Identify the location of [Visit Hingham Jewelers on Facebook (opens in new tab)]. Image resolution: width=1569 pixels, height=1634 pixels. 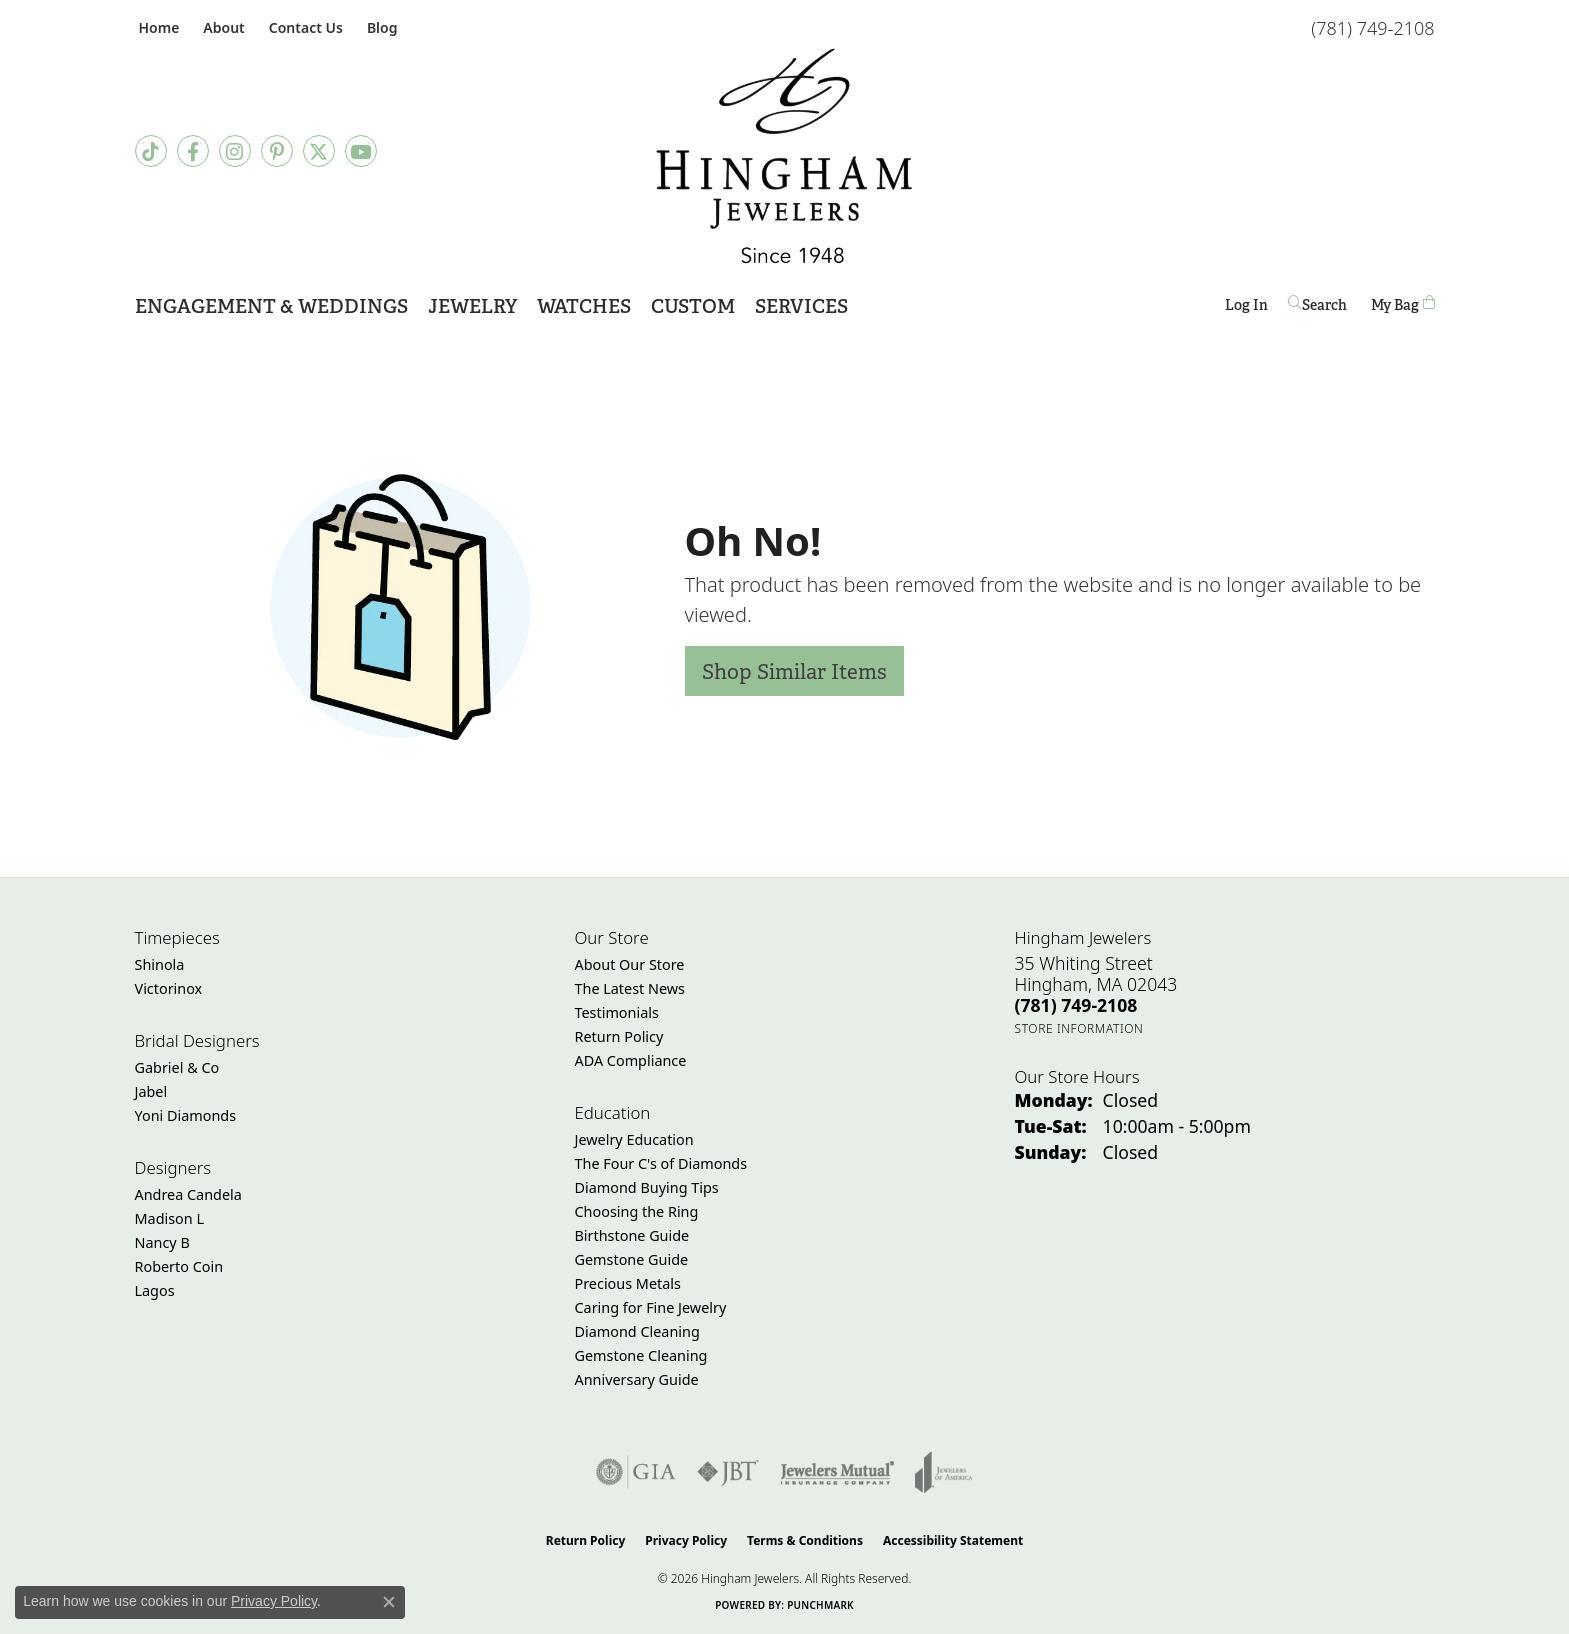
(193, 151).